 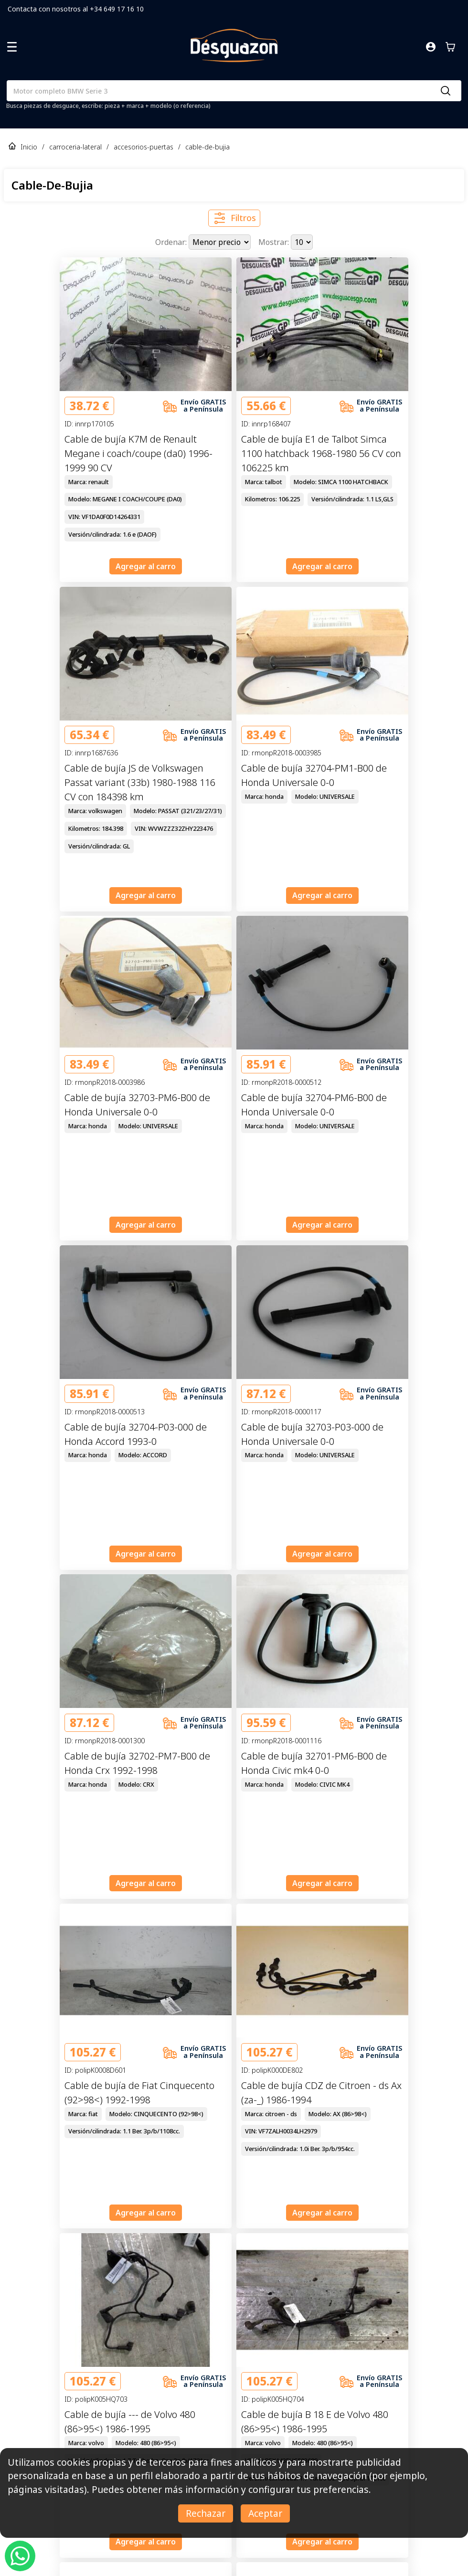 I want to click on Inicio, so click(x=29, y=146).